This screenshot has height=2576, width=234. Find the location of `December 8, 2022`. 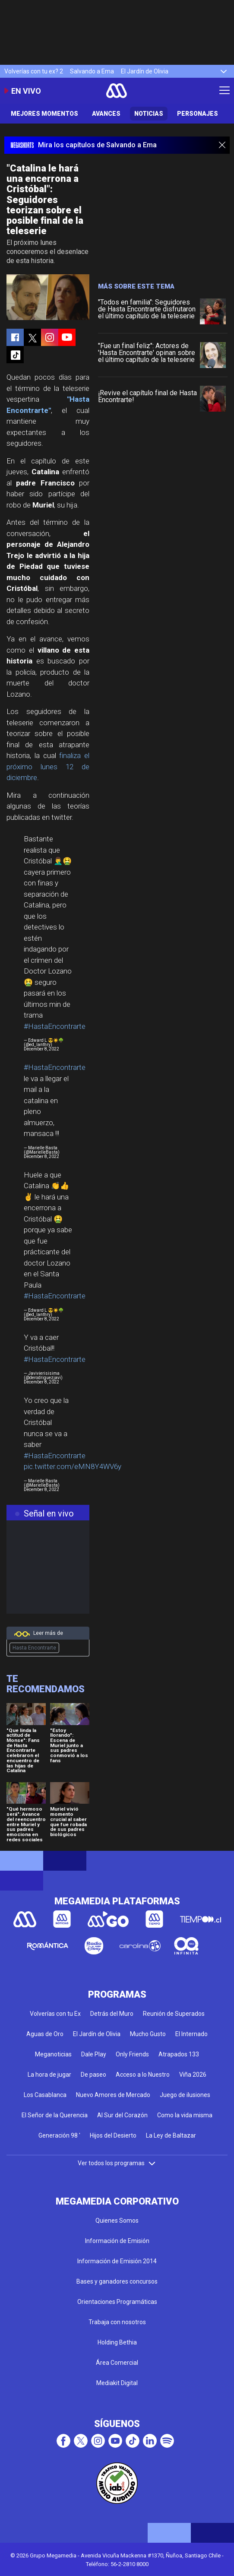

December 8, 2022 is located at coordinates (41, 1049).